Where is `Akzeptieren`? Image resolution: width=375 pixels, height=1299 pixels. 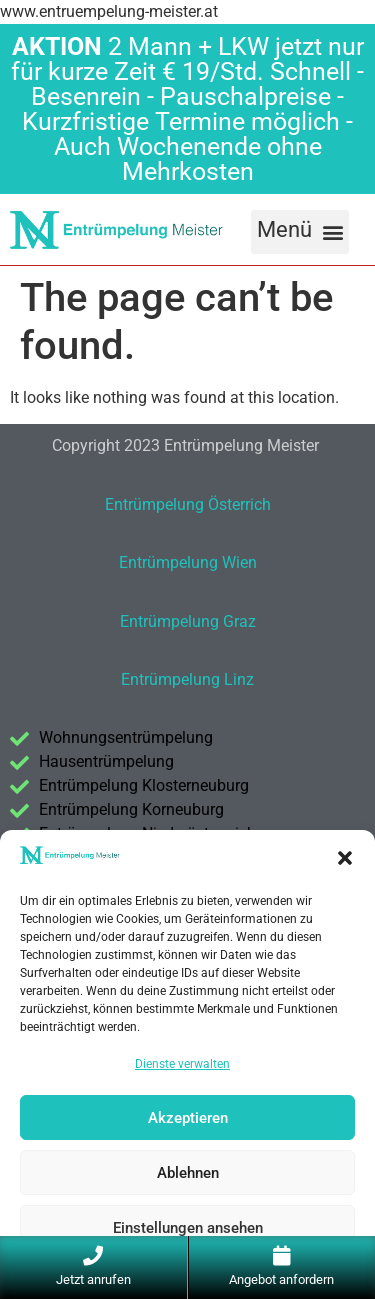
Akzeptieren is located at coordinates (188, 1118).